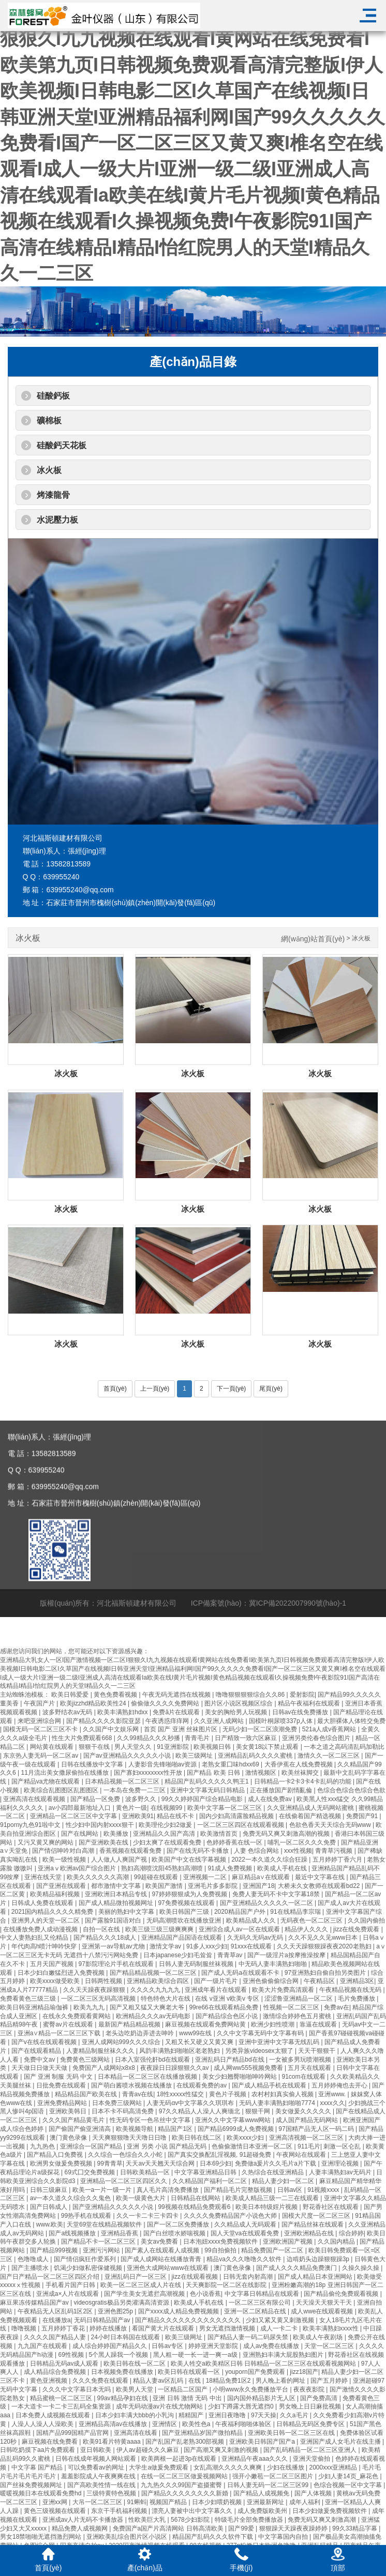  What do you see at coordinates (331, 2328) in the screenshot?
I see `欧美丰满熟妇xxxx性` at bounding box center [331, 2328].